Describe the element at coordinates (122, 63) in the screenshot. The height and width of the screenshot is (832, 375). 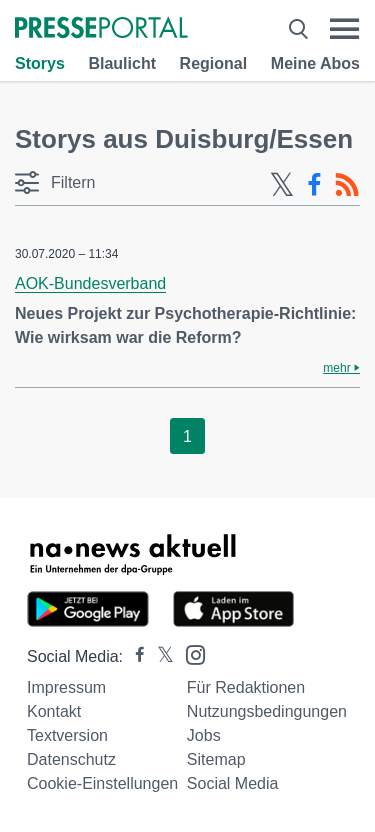
I see `Blaulicht` at that location.